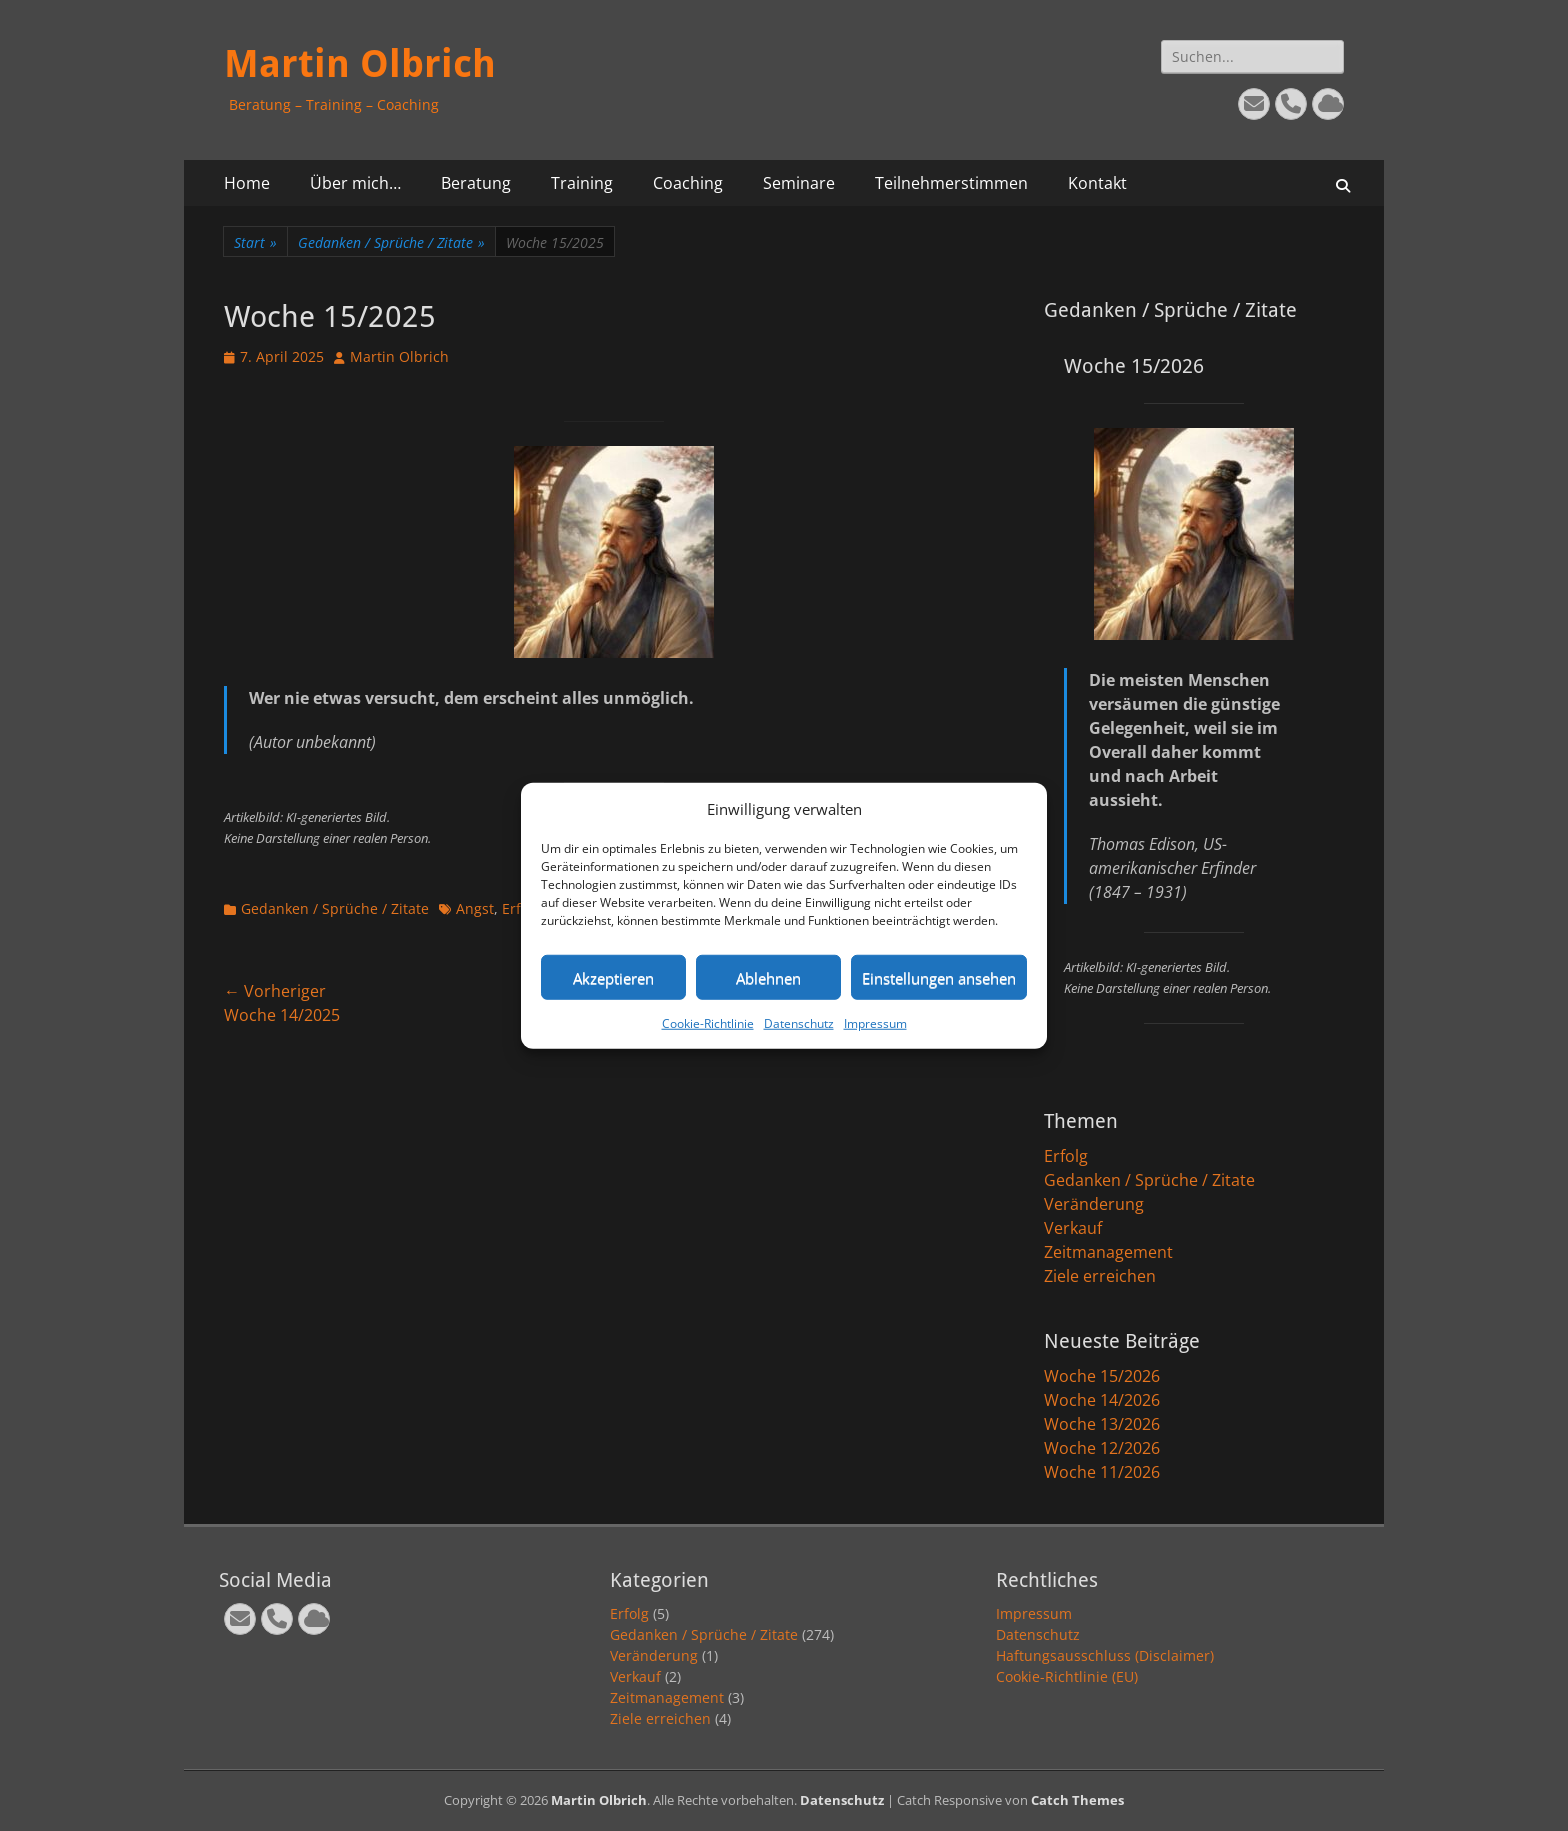 The height and width of the screenshot is (1831, 1568). What do you see at coordinates (360, 64) in the screenshot?
I see `Martin Olbrich` at bounding box center [360, 64].